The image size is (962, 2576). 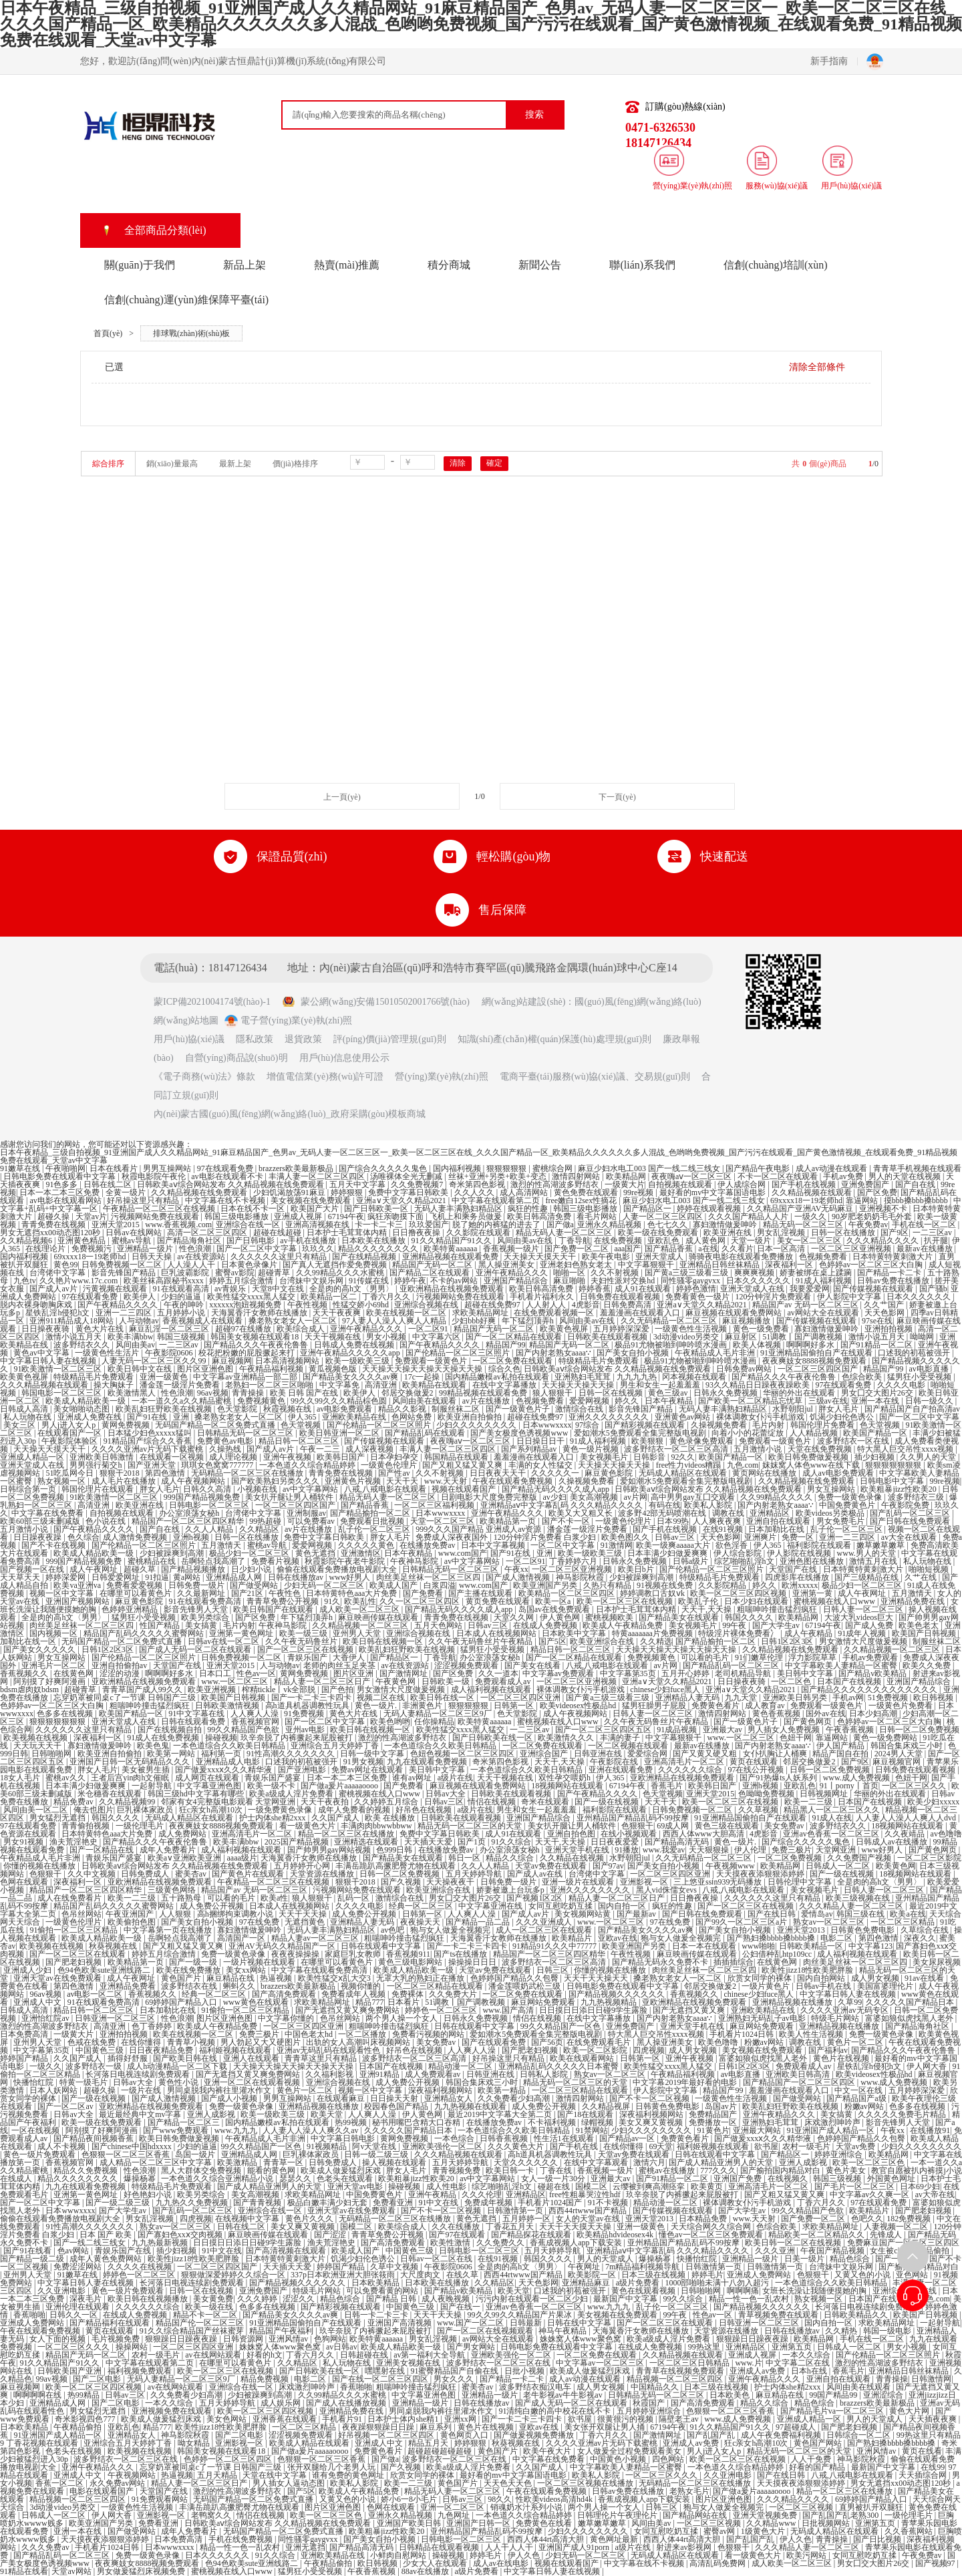 What do you see at coordinates (78, 2427) in the screenshot?
I see `午夜精品偷拍` at bounding box center [78, 2427].